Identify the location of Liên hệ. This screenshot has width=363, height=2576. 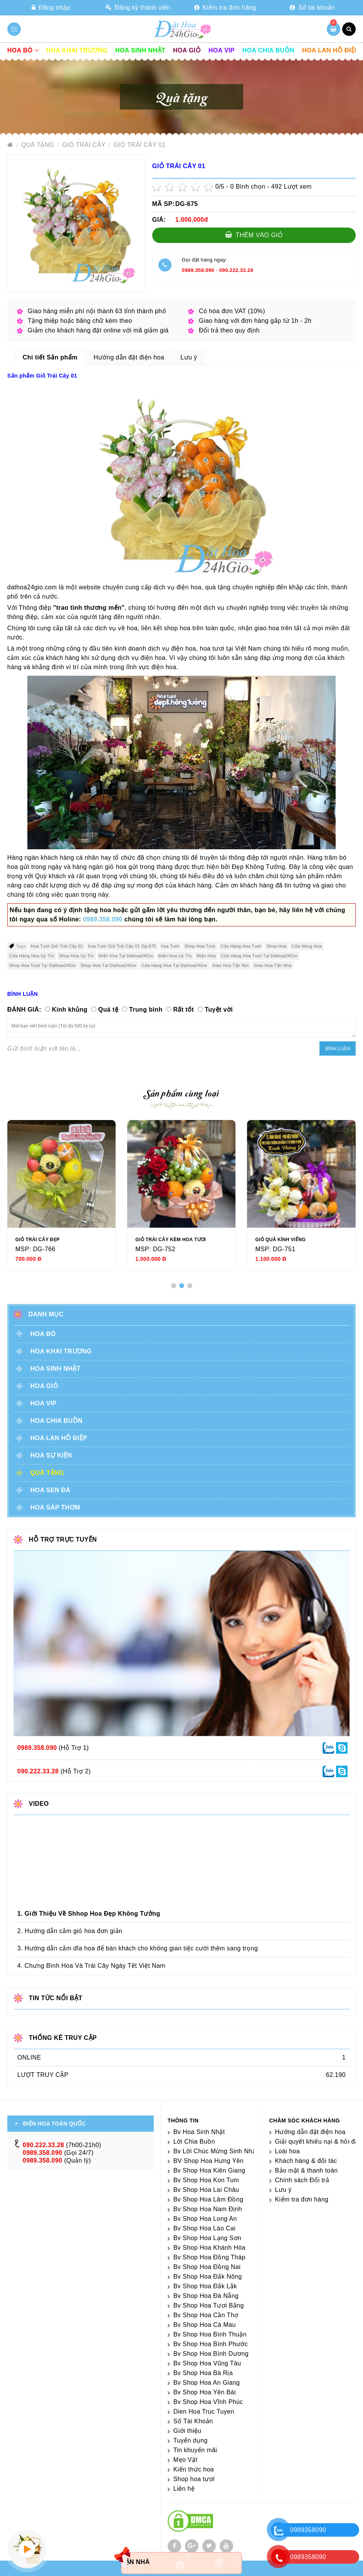
(184, 2488).